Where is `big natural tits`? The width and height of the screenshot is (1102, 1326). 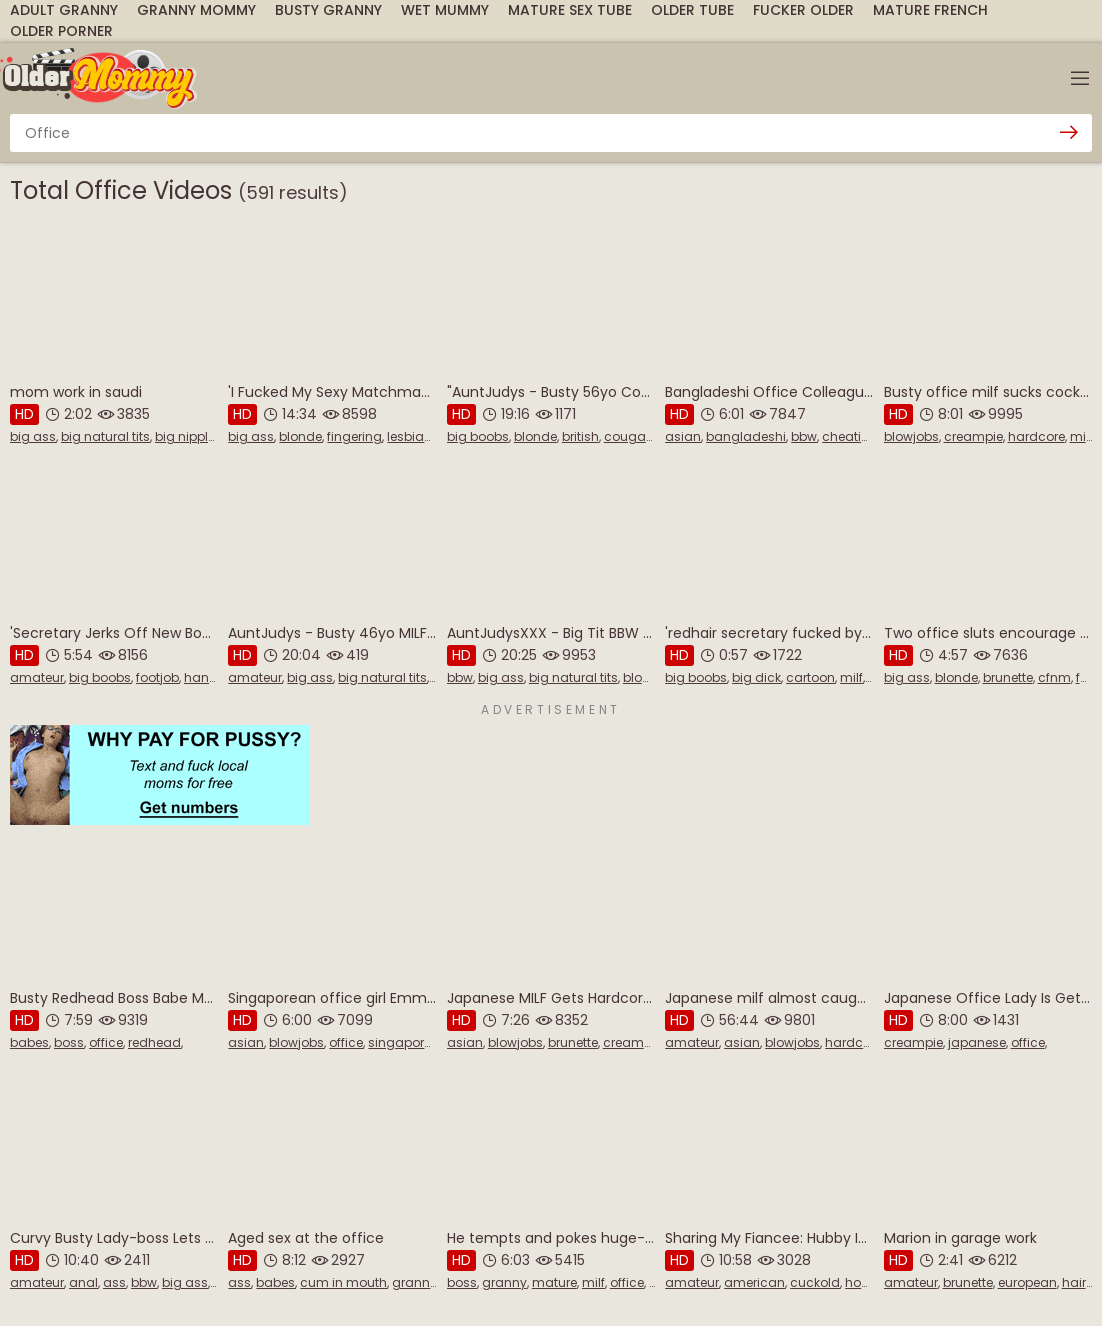 big natural tits is located at coordinates (105, 436).